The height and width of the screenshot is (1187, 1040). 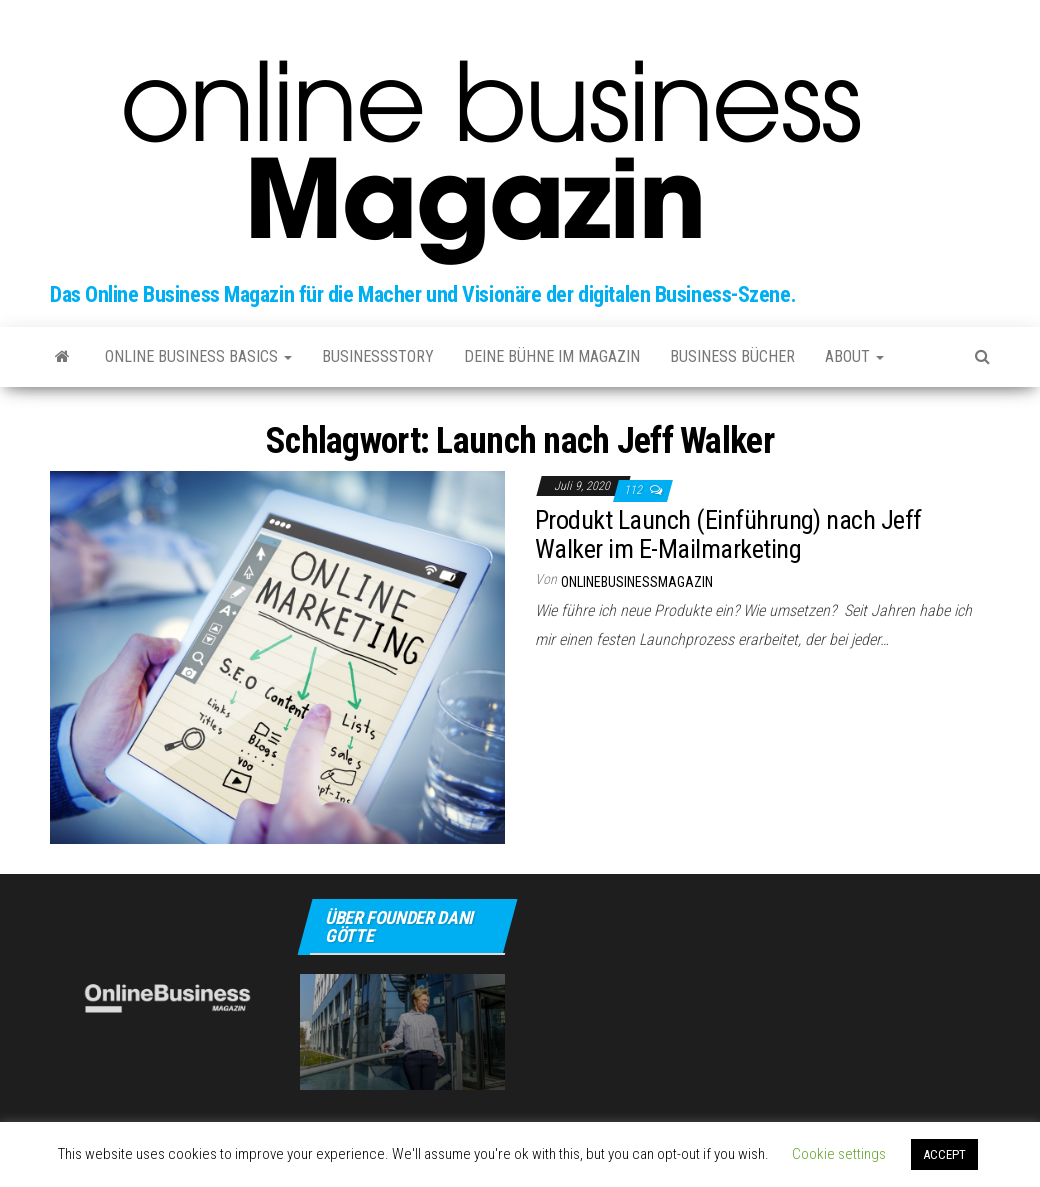 What do you see at coordinates (854, 356) in the screenshot?
I see `about` at bounding box center [854, 356].